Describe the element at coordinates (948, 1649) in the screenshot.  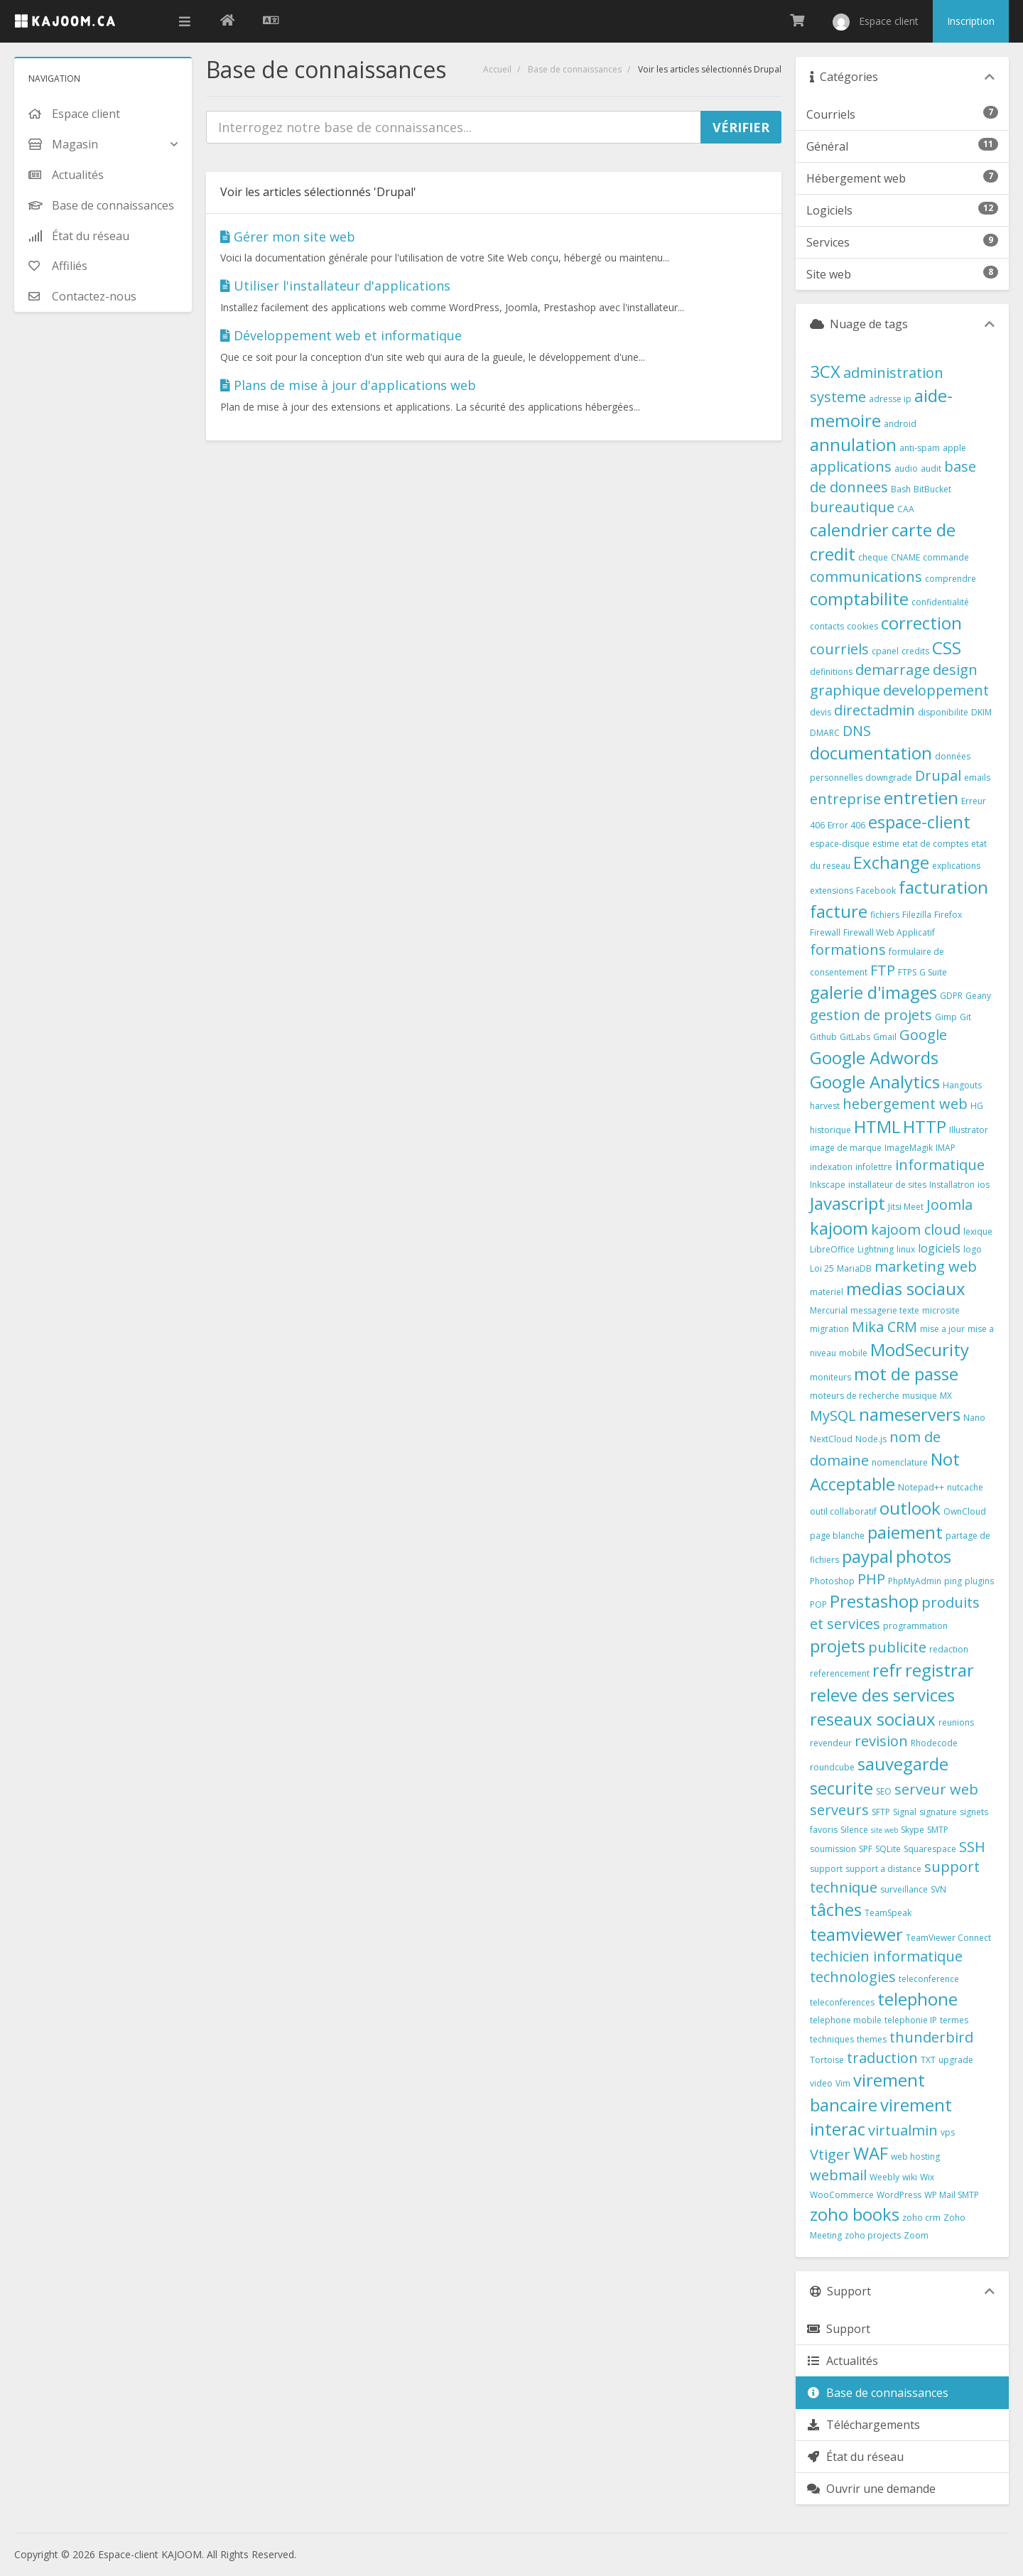
I see `redaction` at that location.